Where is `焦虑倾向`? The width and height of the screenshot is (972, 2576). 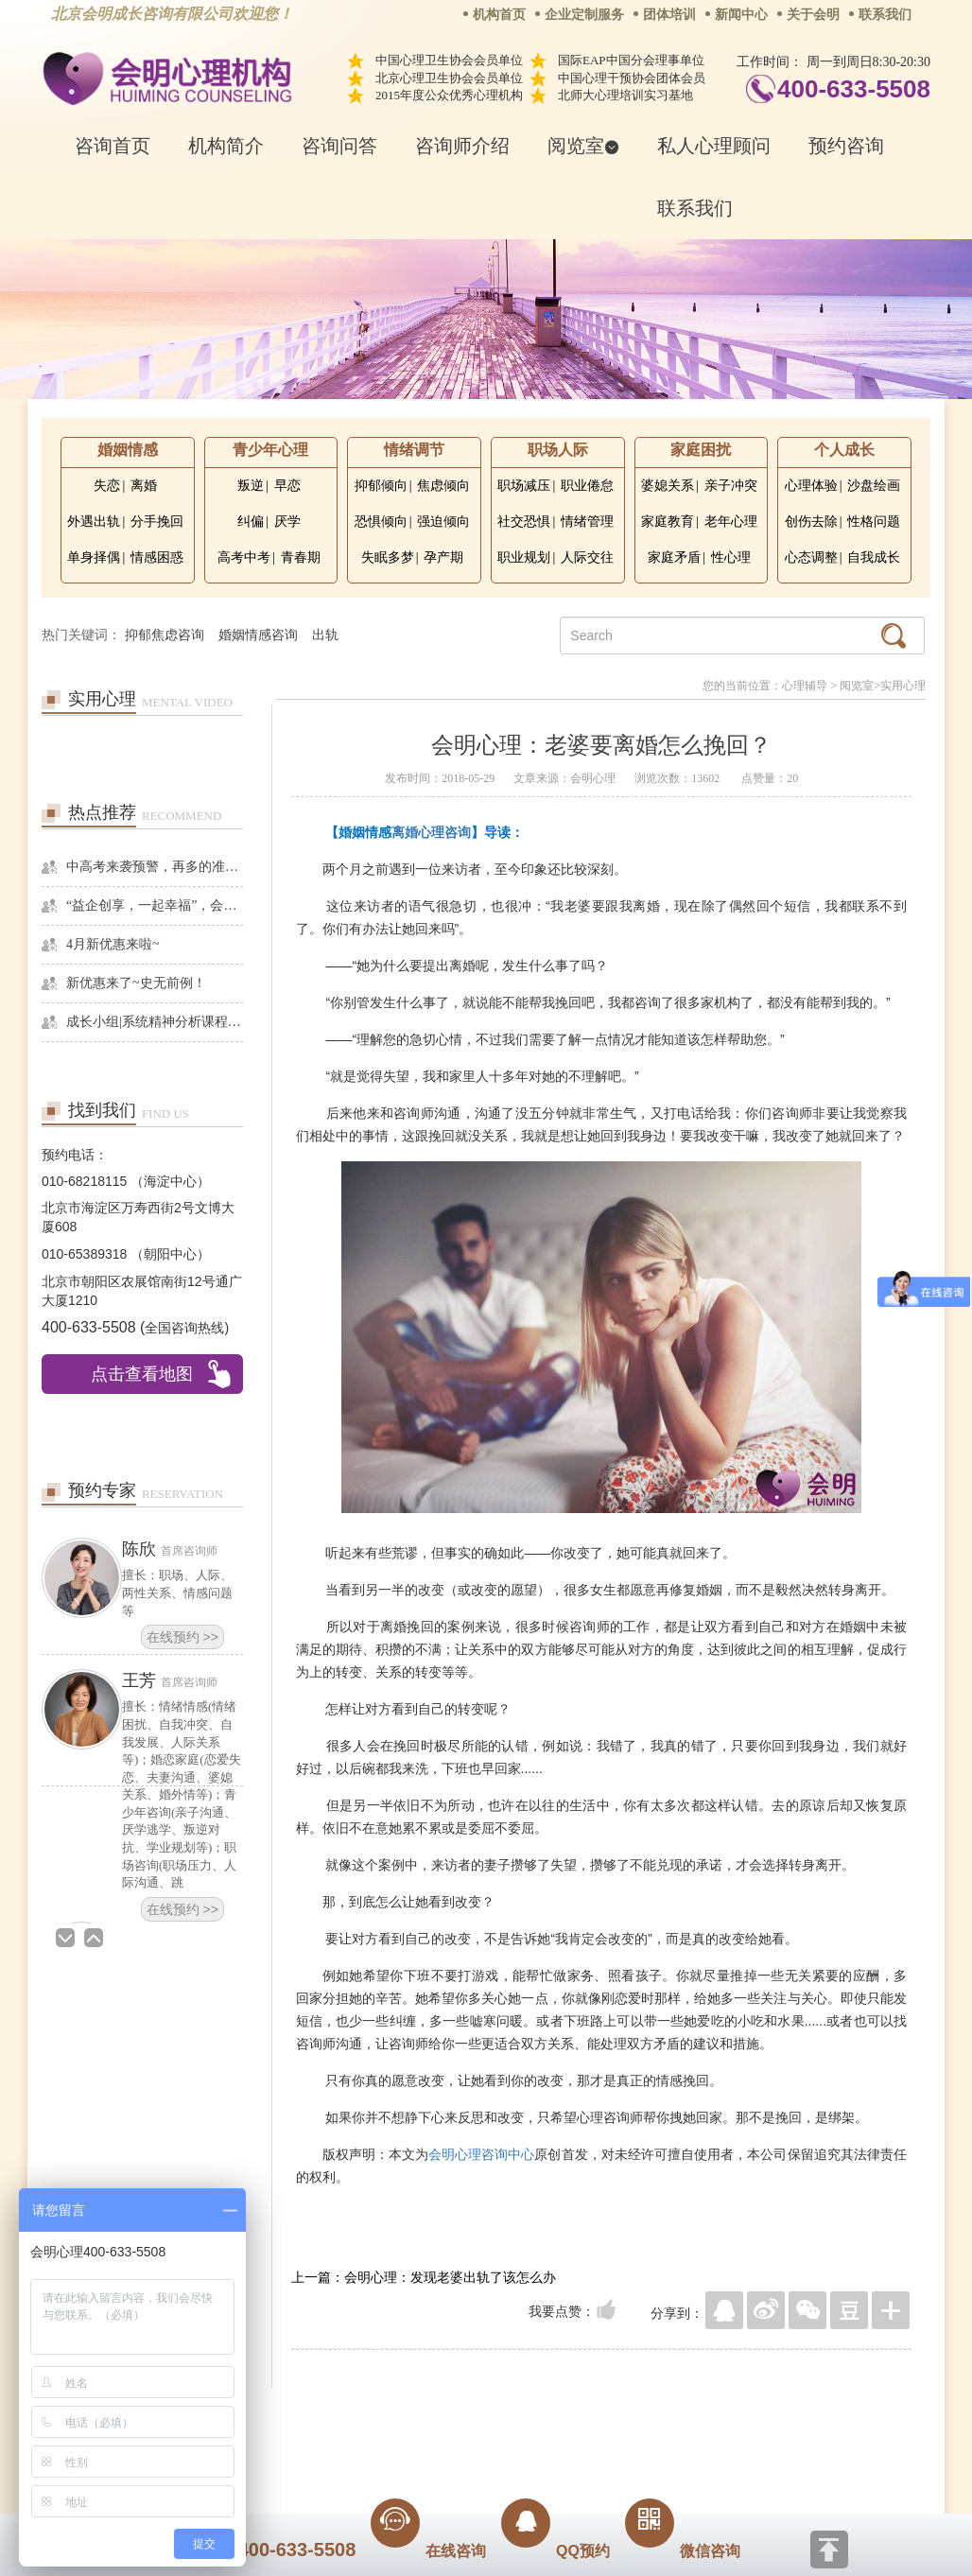 焦虑倾向 is located at coordinates (443, 486).